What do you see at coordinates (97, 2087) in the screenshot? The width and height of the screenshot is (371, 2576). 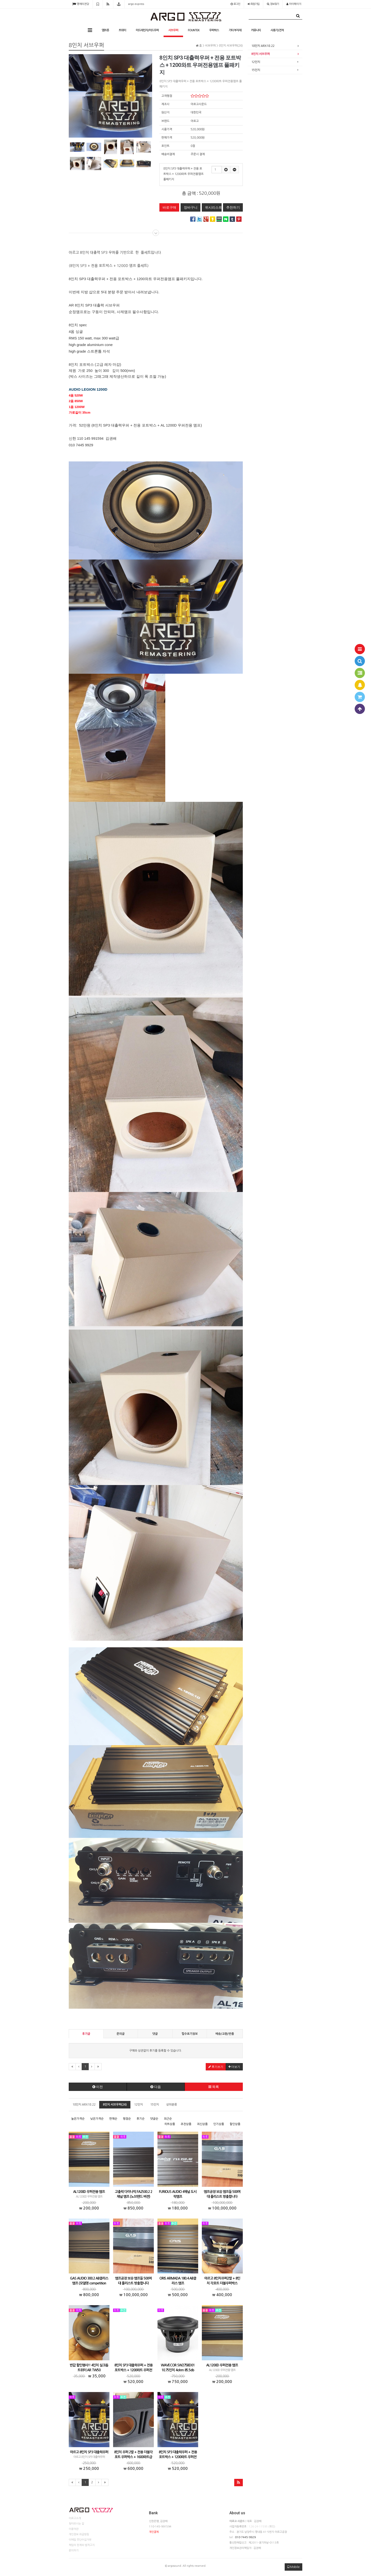 I see `이전` at bounding box center [97, 2087].